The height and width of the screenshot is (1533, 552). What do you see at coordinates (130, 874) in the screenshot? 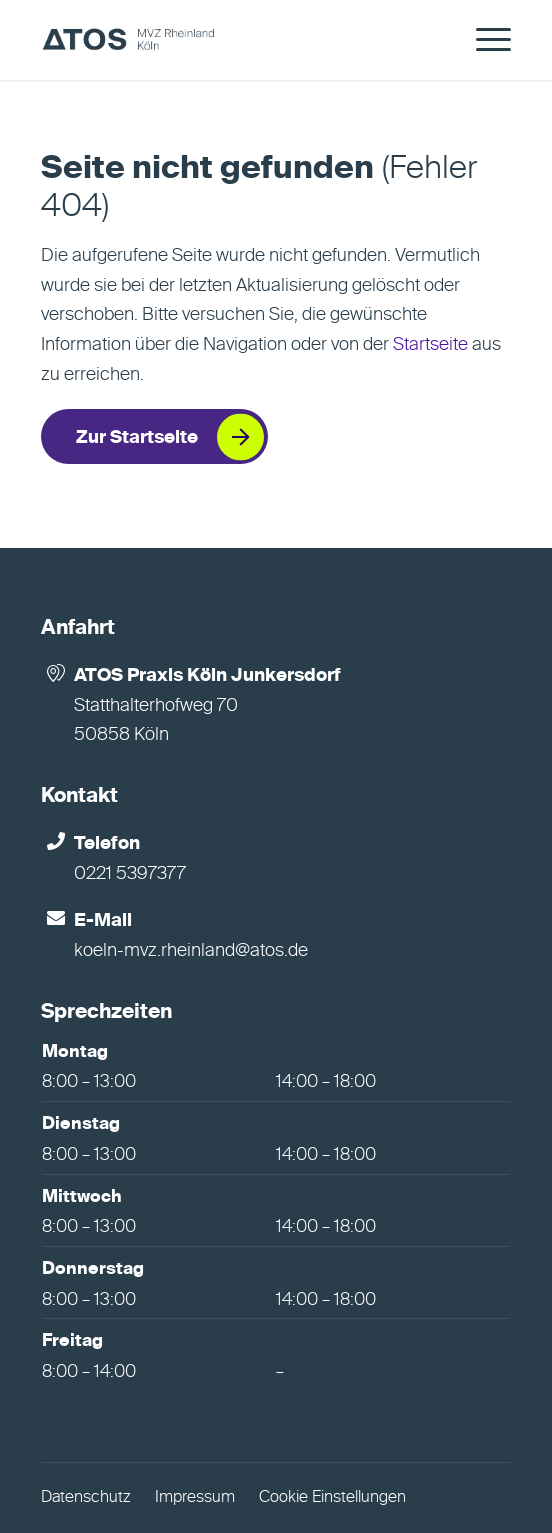
I see `0221 5397377` at bounding box center [130, 874].